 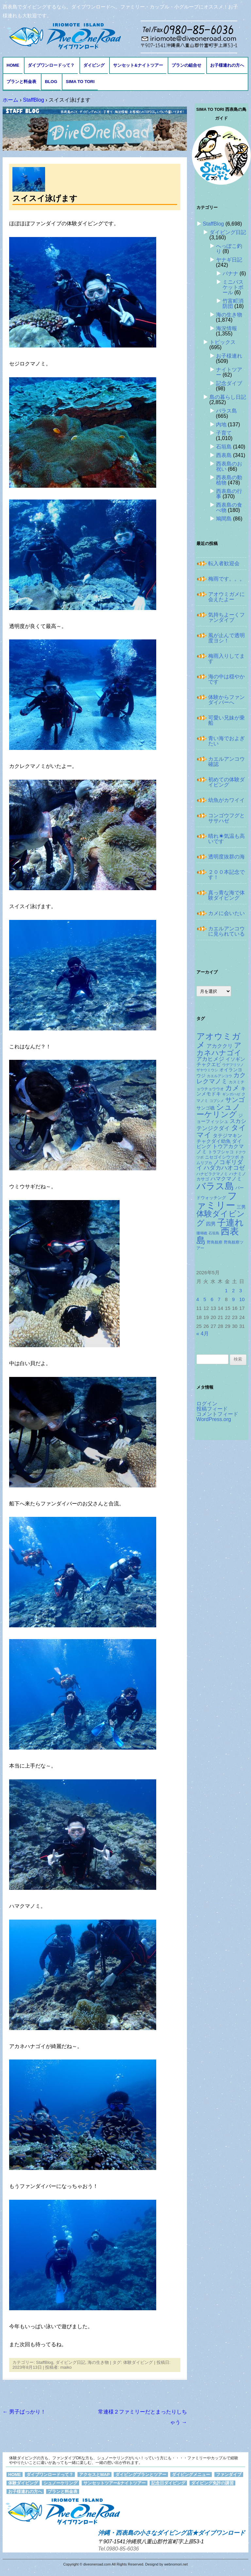 I want to click on カクレクマノミ [カクレクマノミ (288個の項目)], so click(x=221, y=1078).